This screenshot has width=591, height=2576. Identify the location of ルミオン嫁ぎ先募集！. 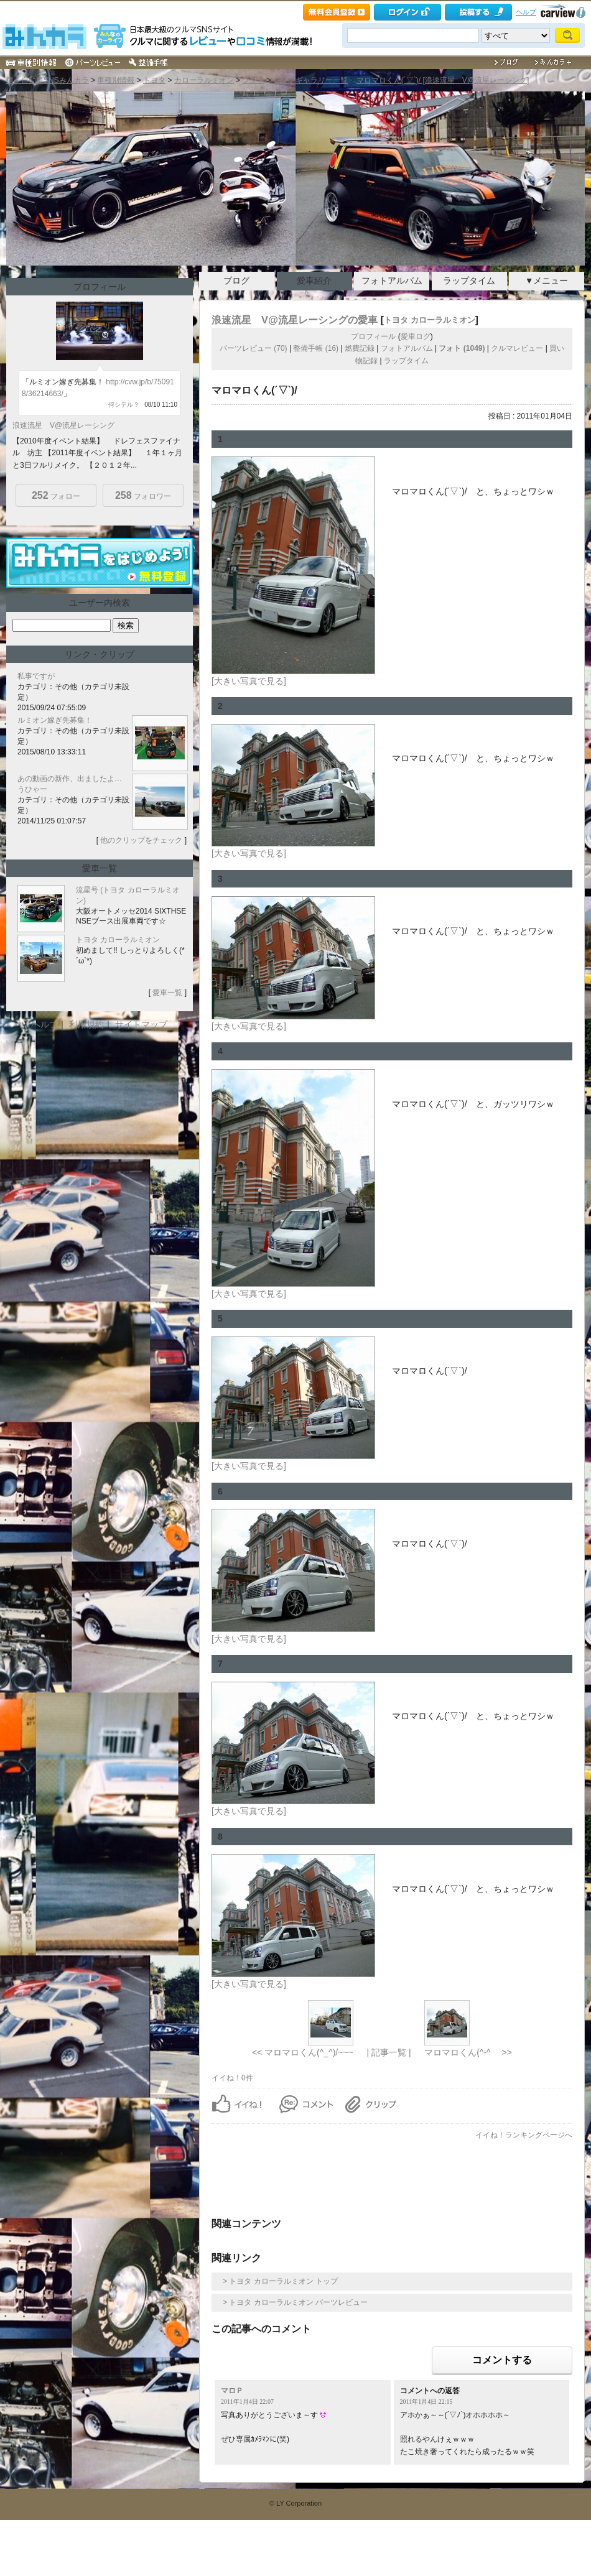
(54, 720).